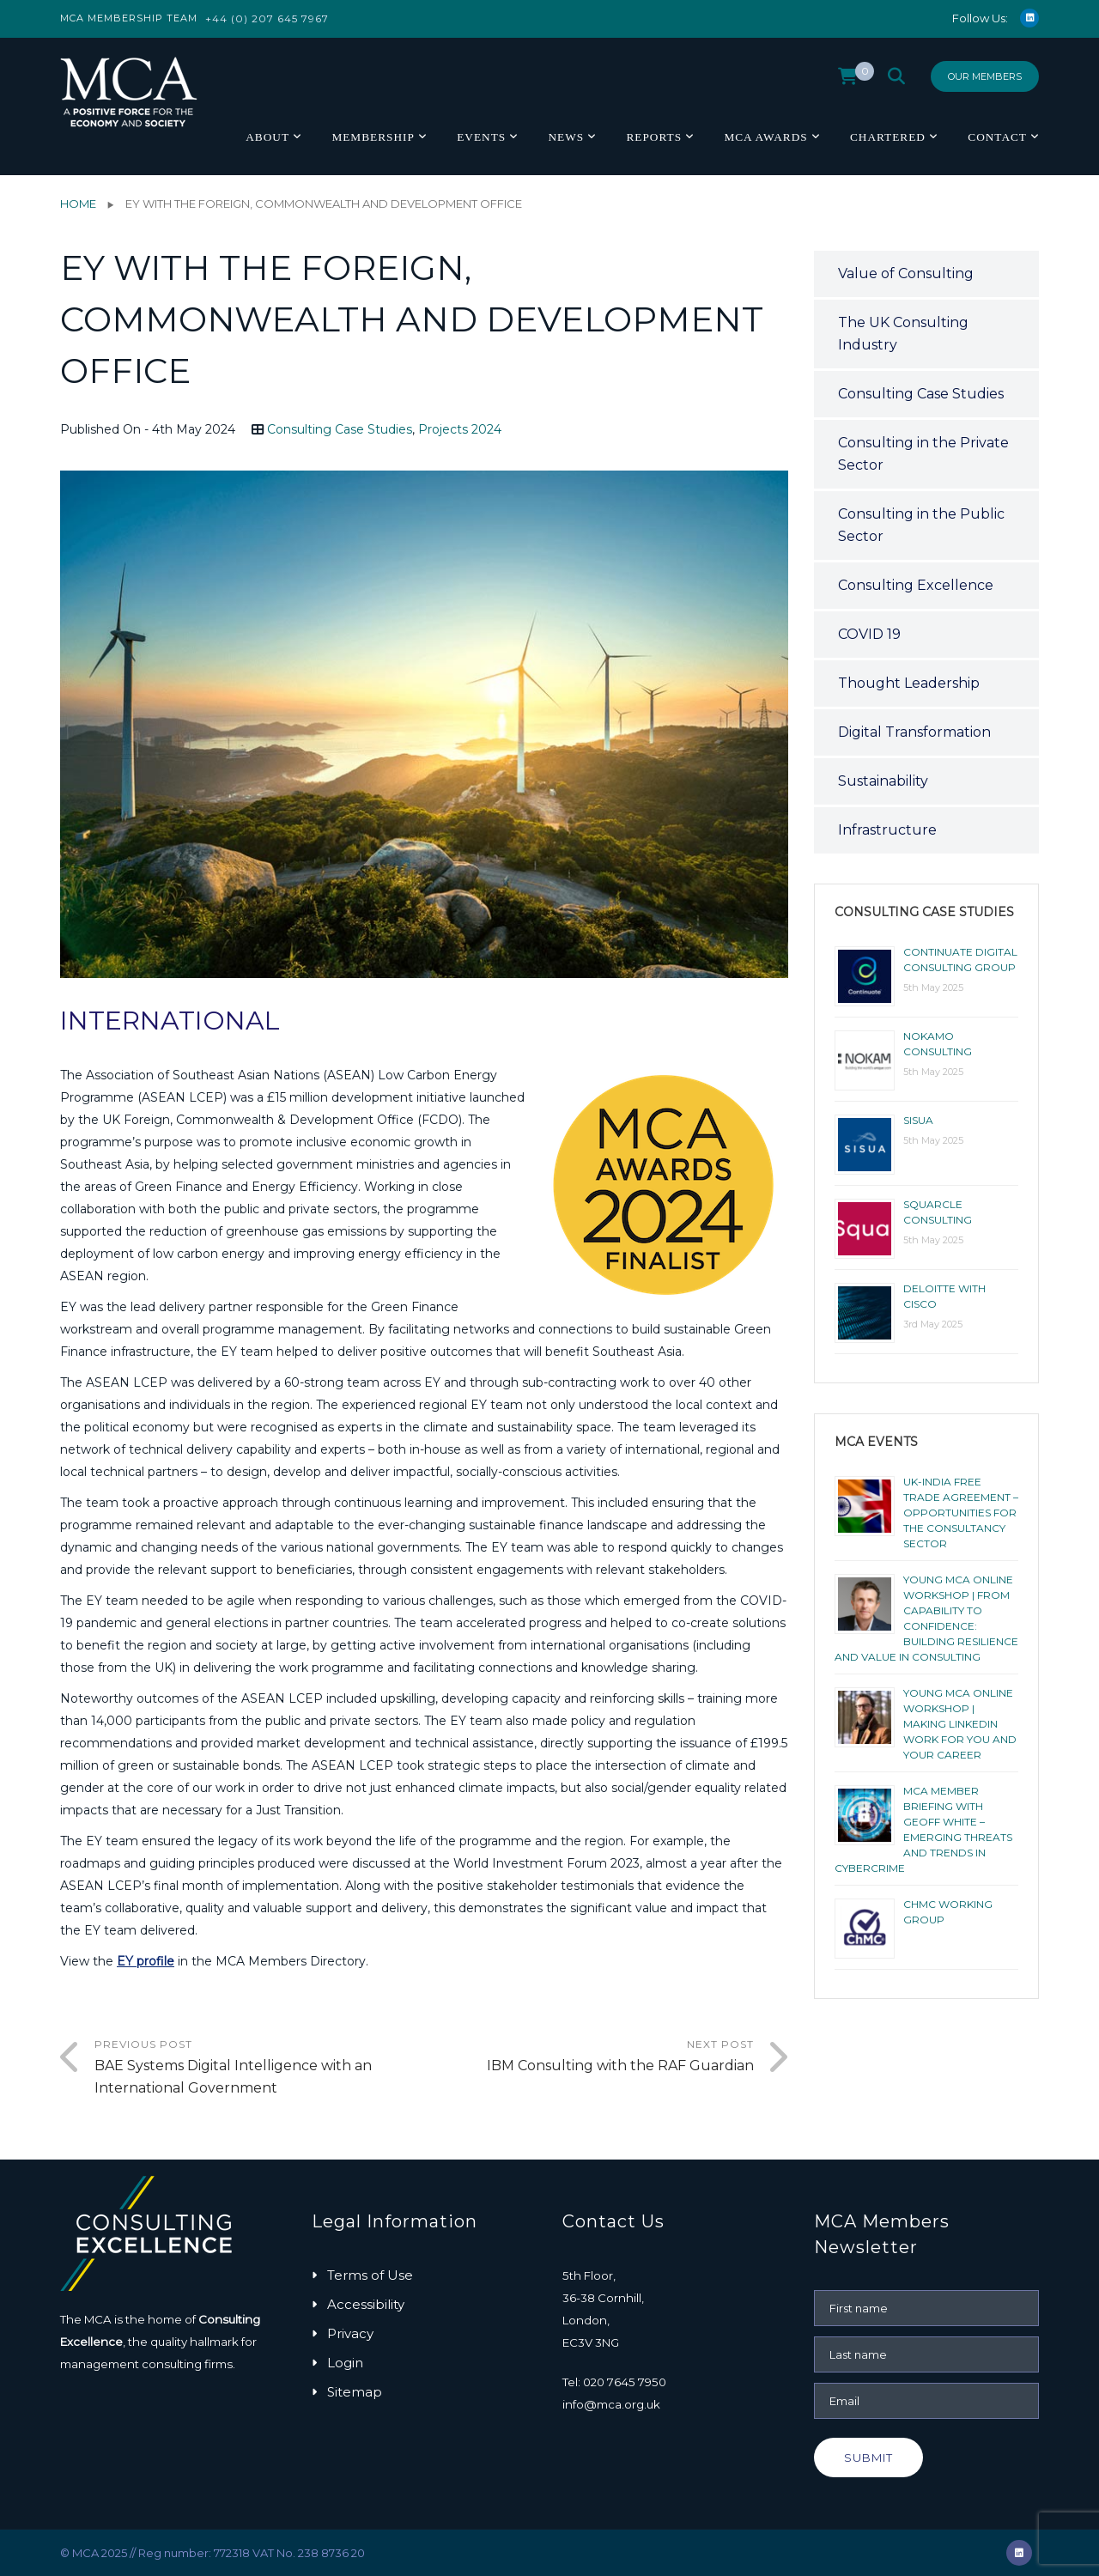 This screenshot has width=1099, height=2576. I want to click on Our Members, so click(985, 76).